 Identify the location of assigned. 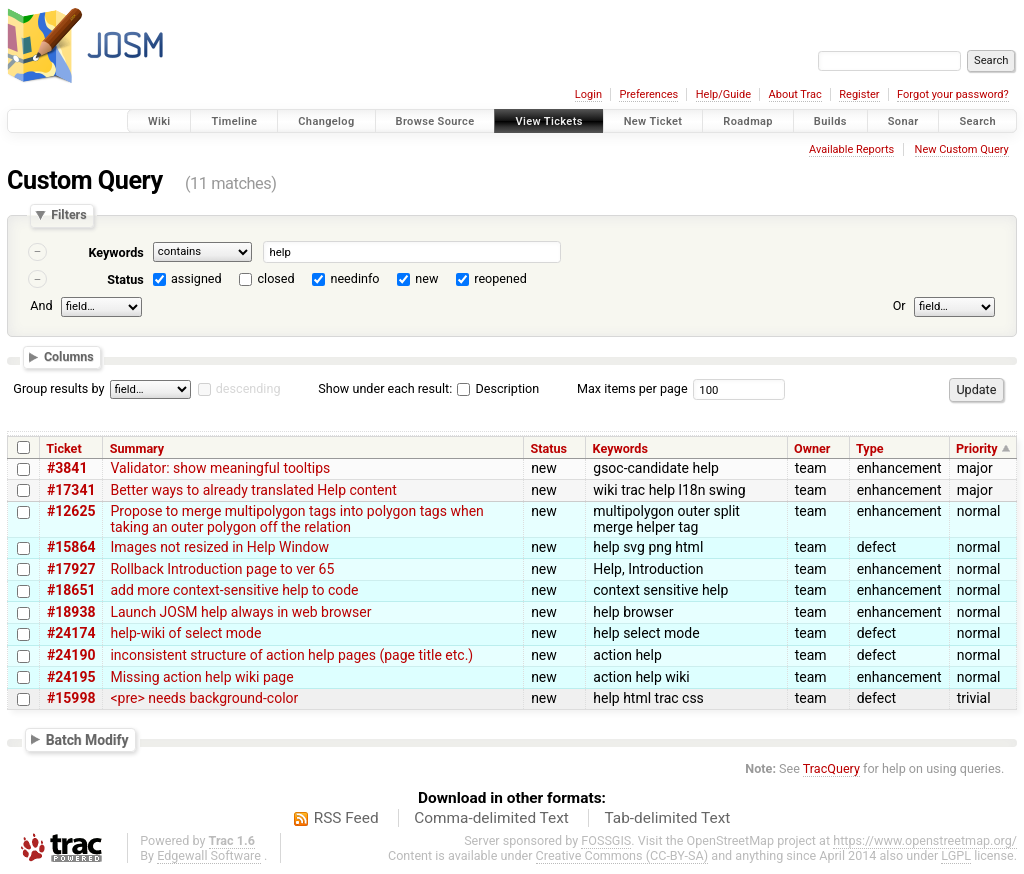
(196, 278).